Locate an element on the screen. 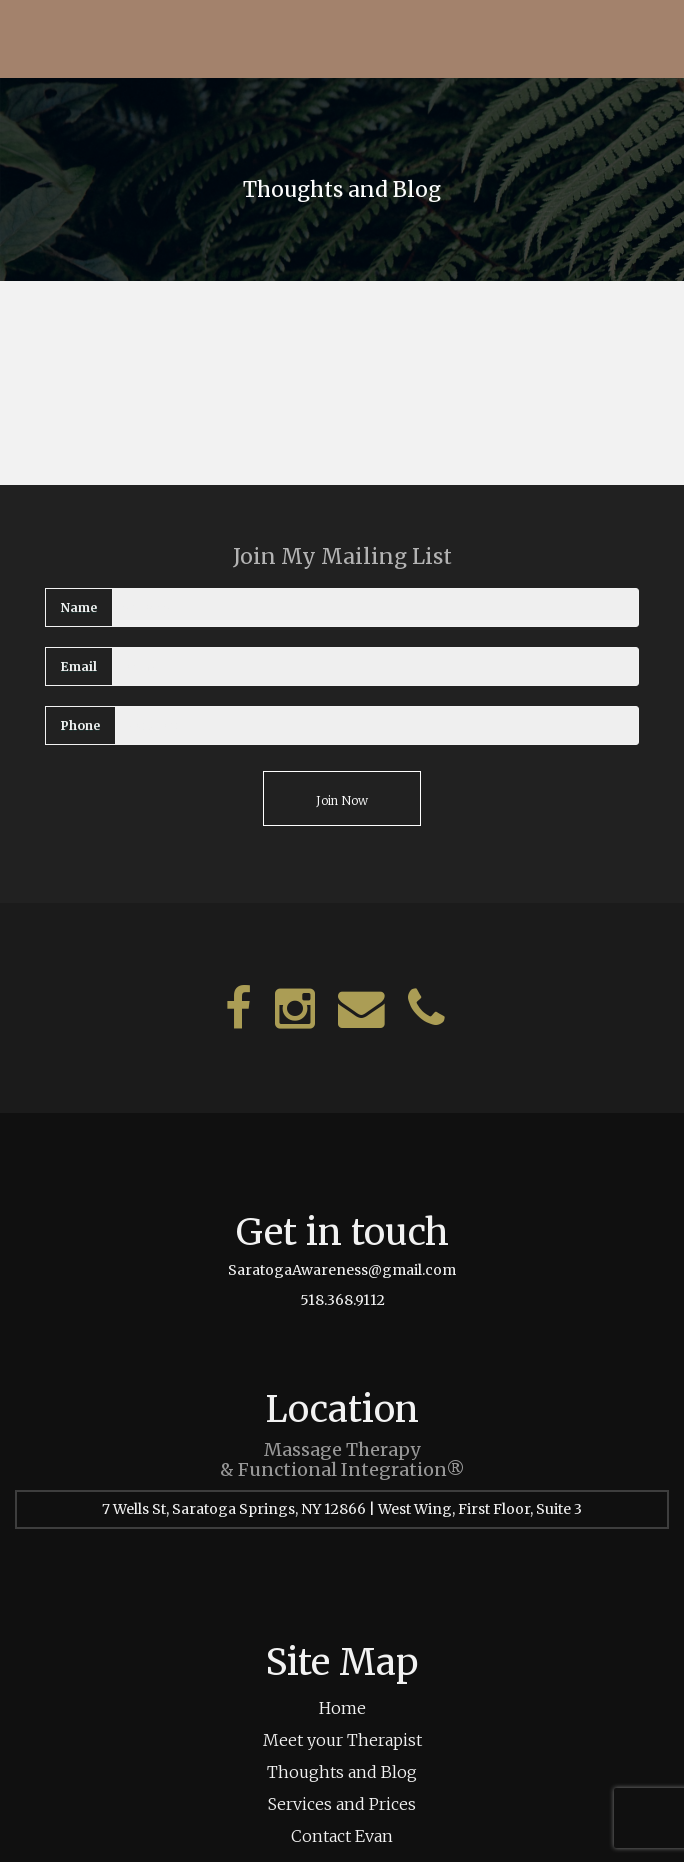  Name is located at coordinates (79, 607).